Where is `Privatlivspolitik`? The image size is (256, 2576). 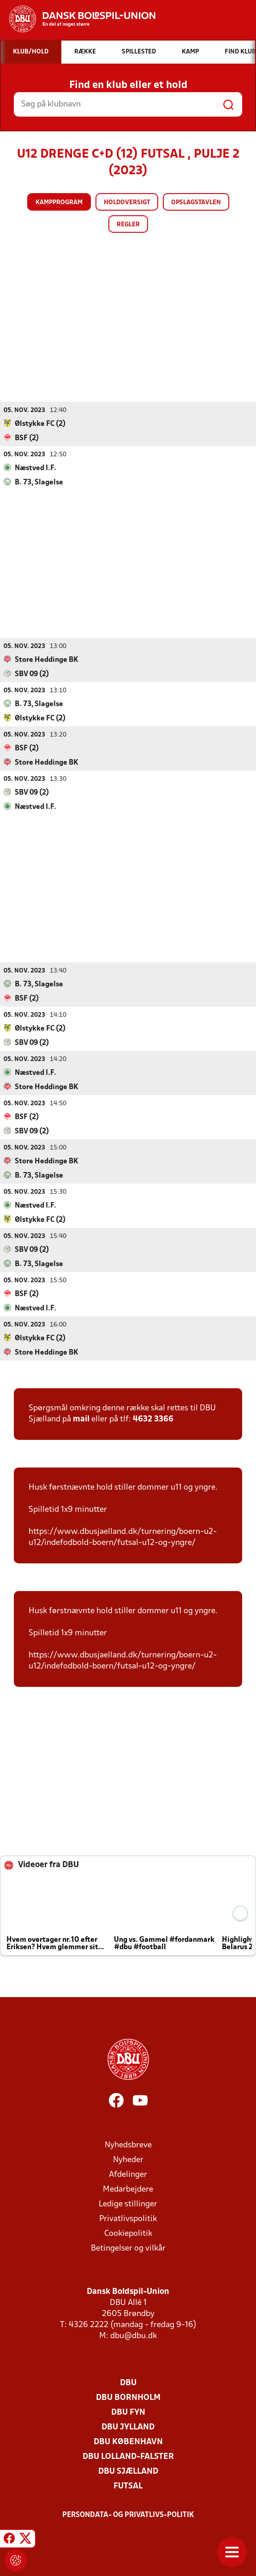
Privatlivspolitik is located at coordinates (128, 2218).